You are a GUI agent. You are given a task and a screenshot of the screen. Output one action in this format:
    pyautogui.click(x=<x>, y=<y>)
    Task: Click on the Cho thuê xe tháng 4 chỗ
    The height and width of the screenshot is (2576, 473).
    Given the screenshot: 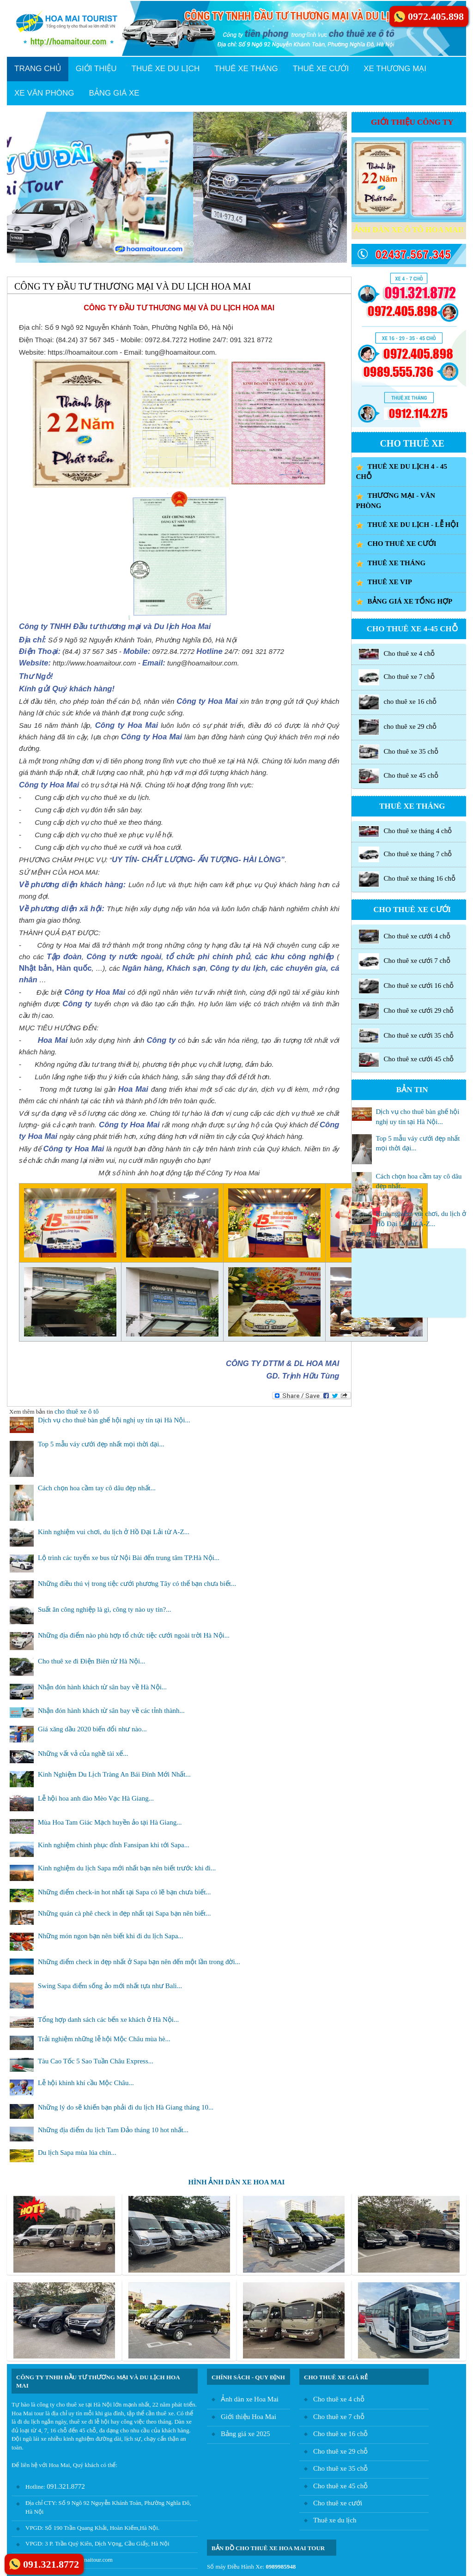 What is the action you would take?
    pyautogui.click(x=405, y=831)
    